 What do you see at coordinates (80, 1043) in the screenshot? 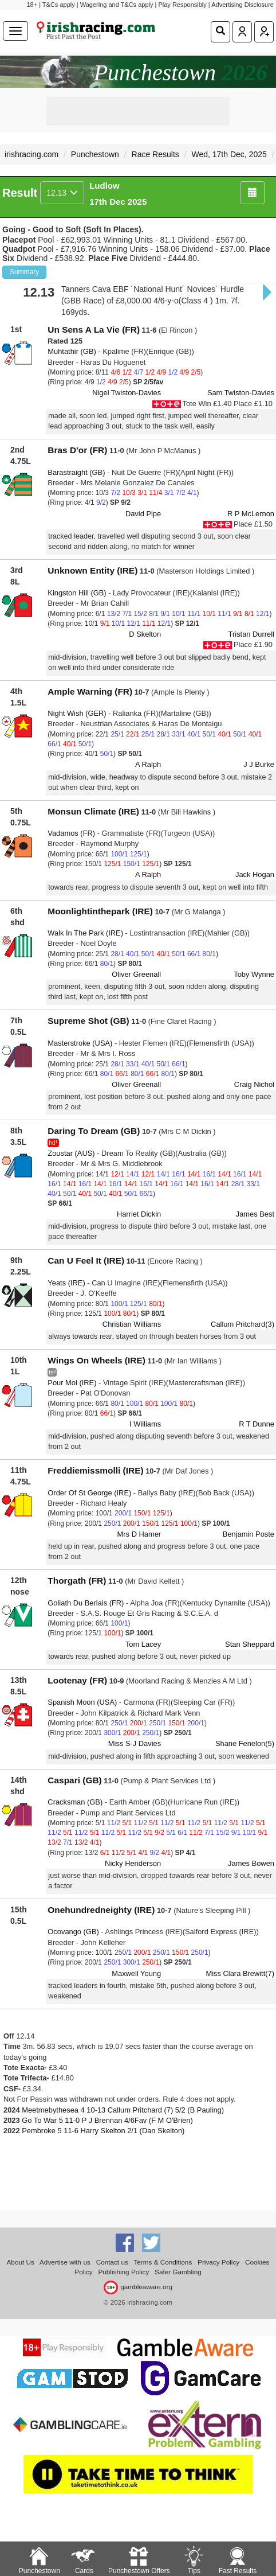
I see `Masterstroke (USA)` at bounding box center [80, 1043].